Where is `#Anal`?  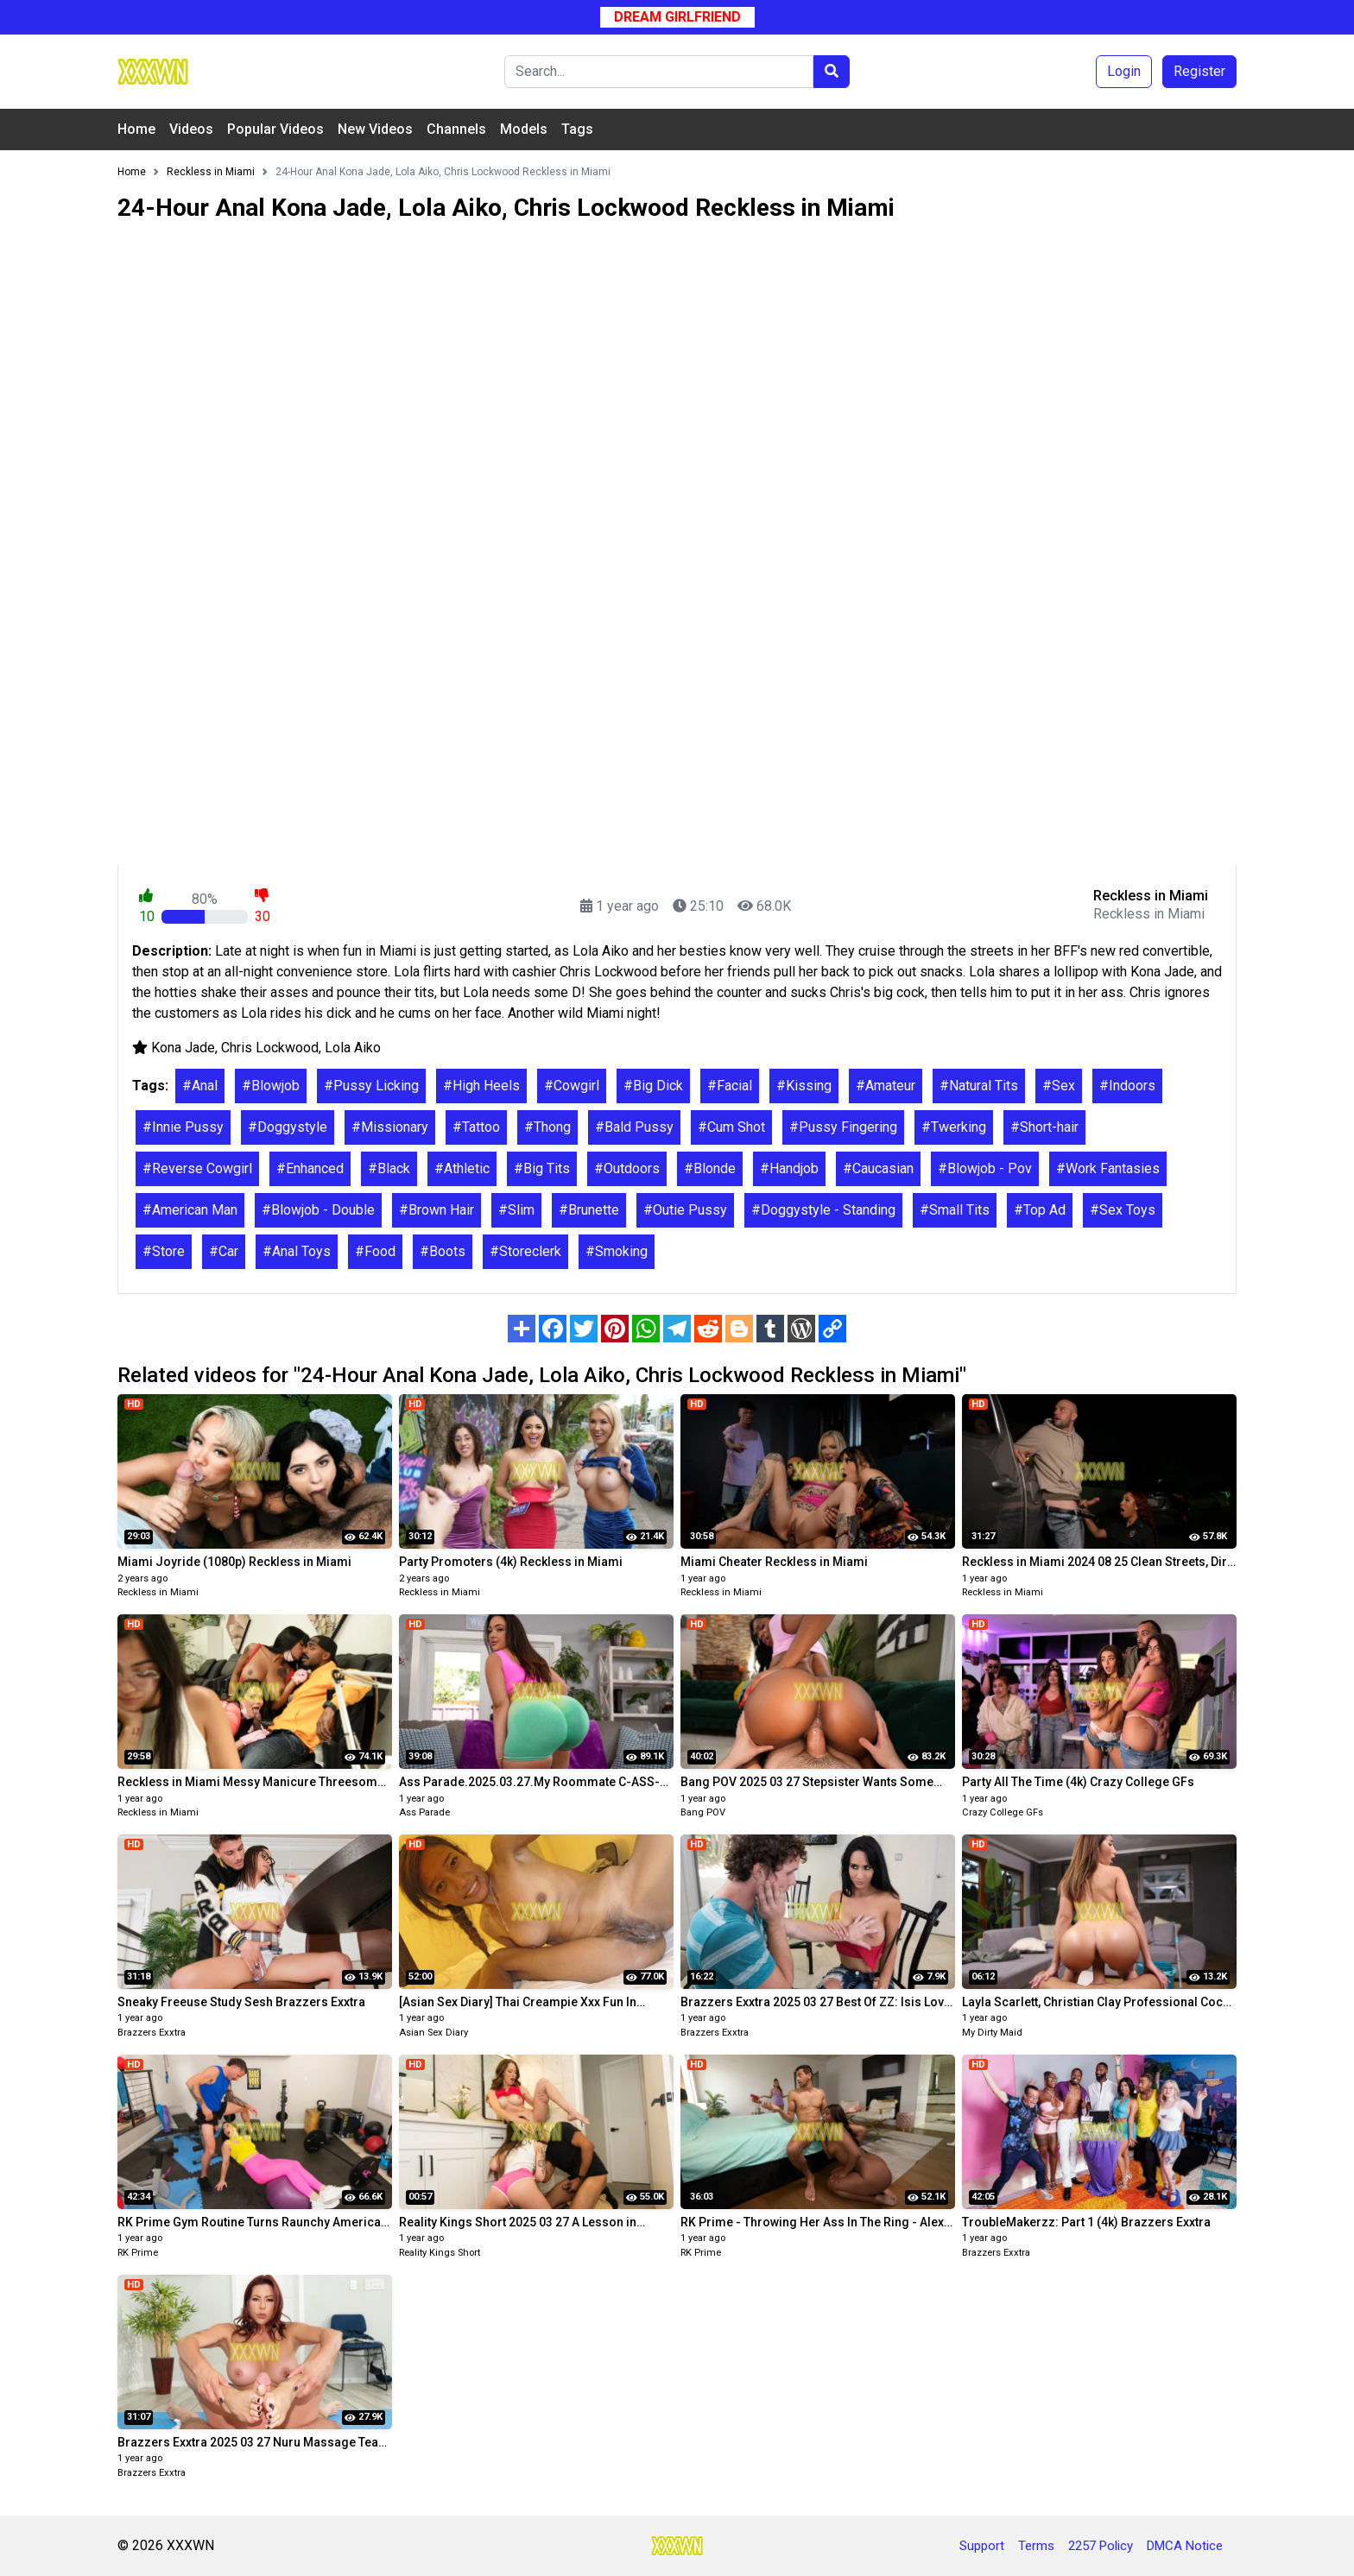 #Anal is located at coordinates (200, 1085).